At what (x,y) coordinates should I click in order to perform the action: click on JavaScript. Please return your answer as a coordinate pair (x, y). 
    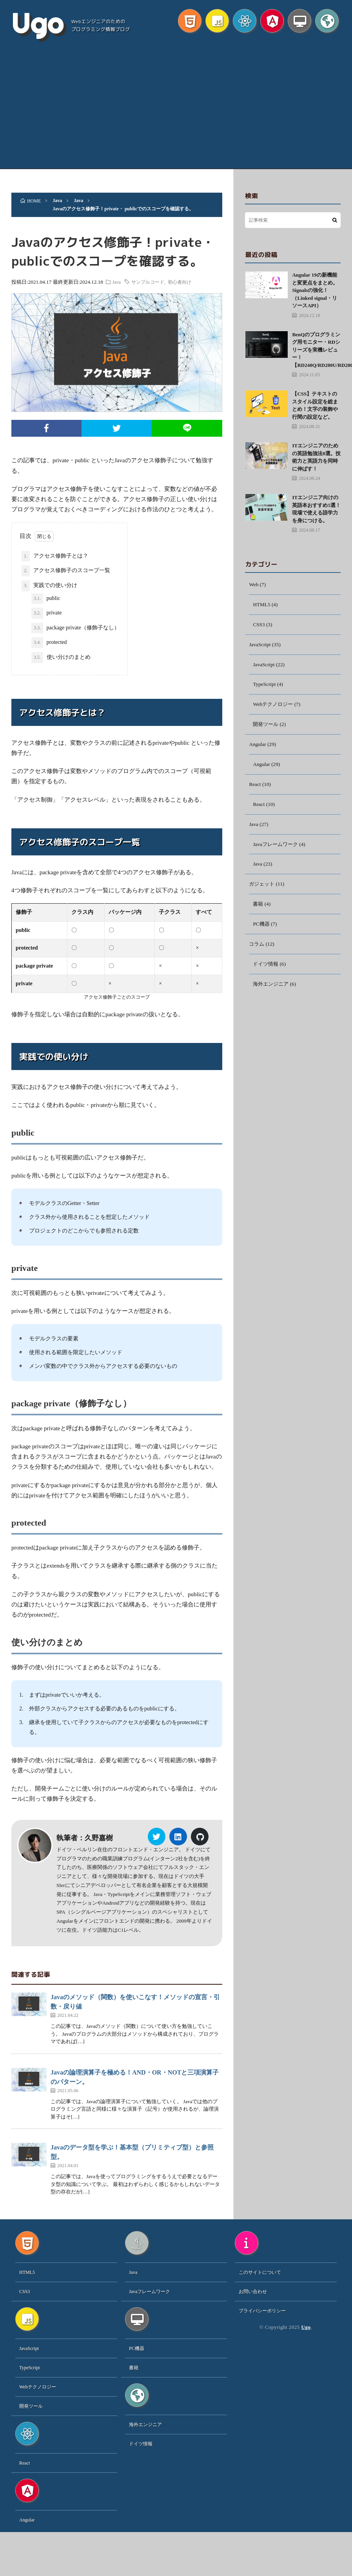
    Looking at the image, I should click on (260, 646).